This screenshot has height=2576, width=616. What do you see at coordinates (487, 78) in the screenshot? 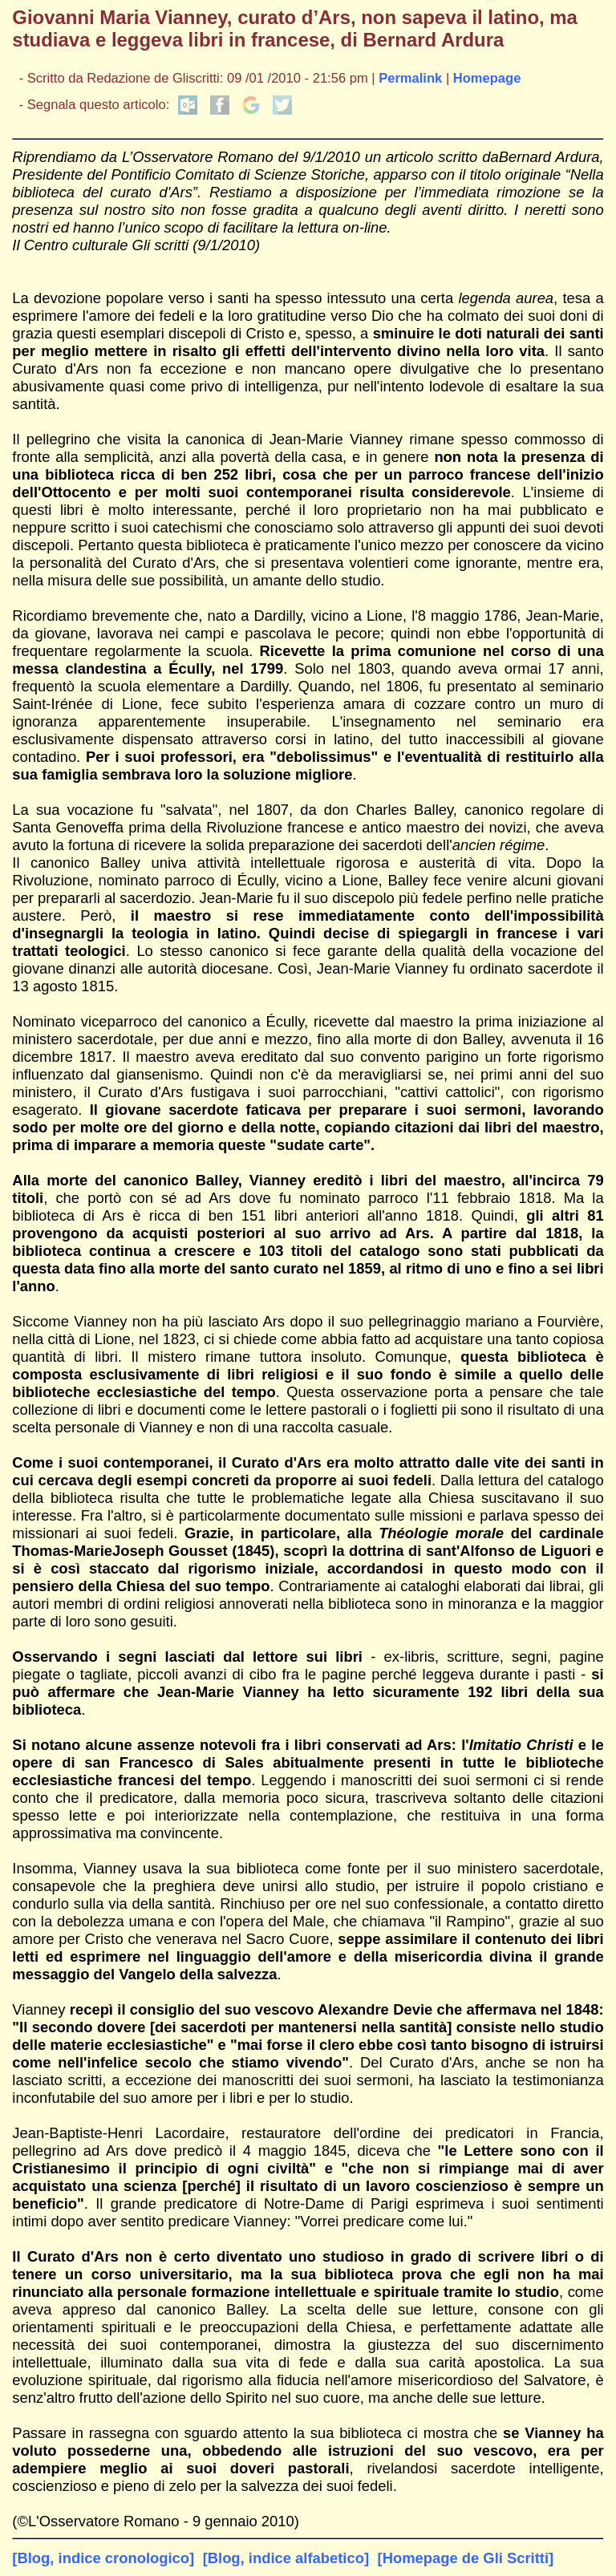
I see `Homepage` at bounding box center [487, 78].